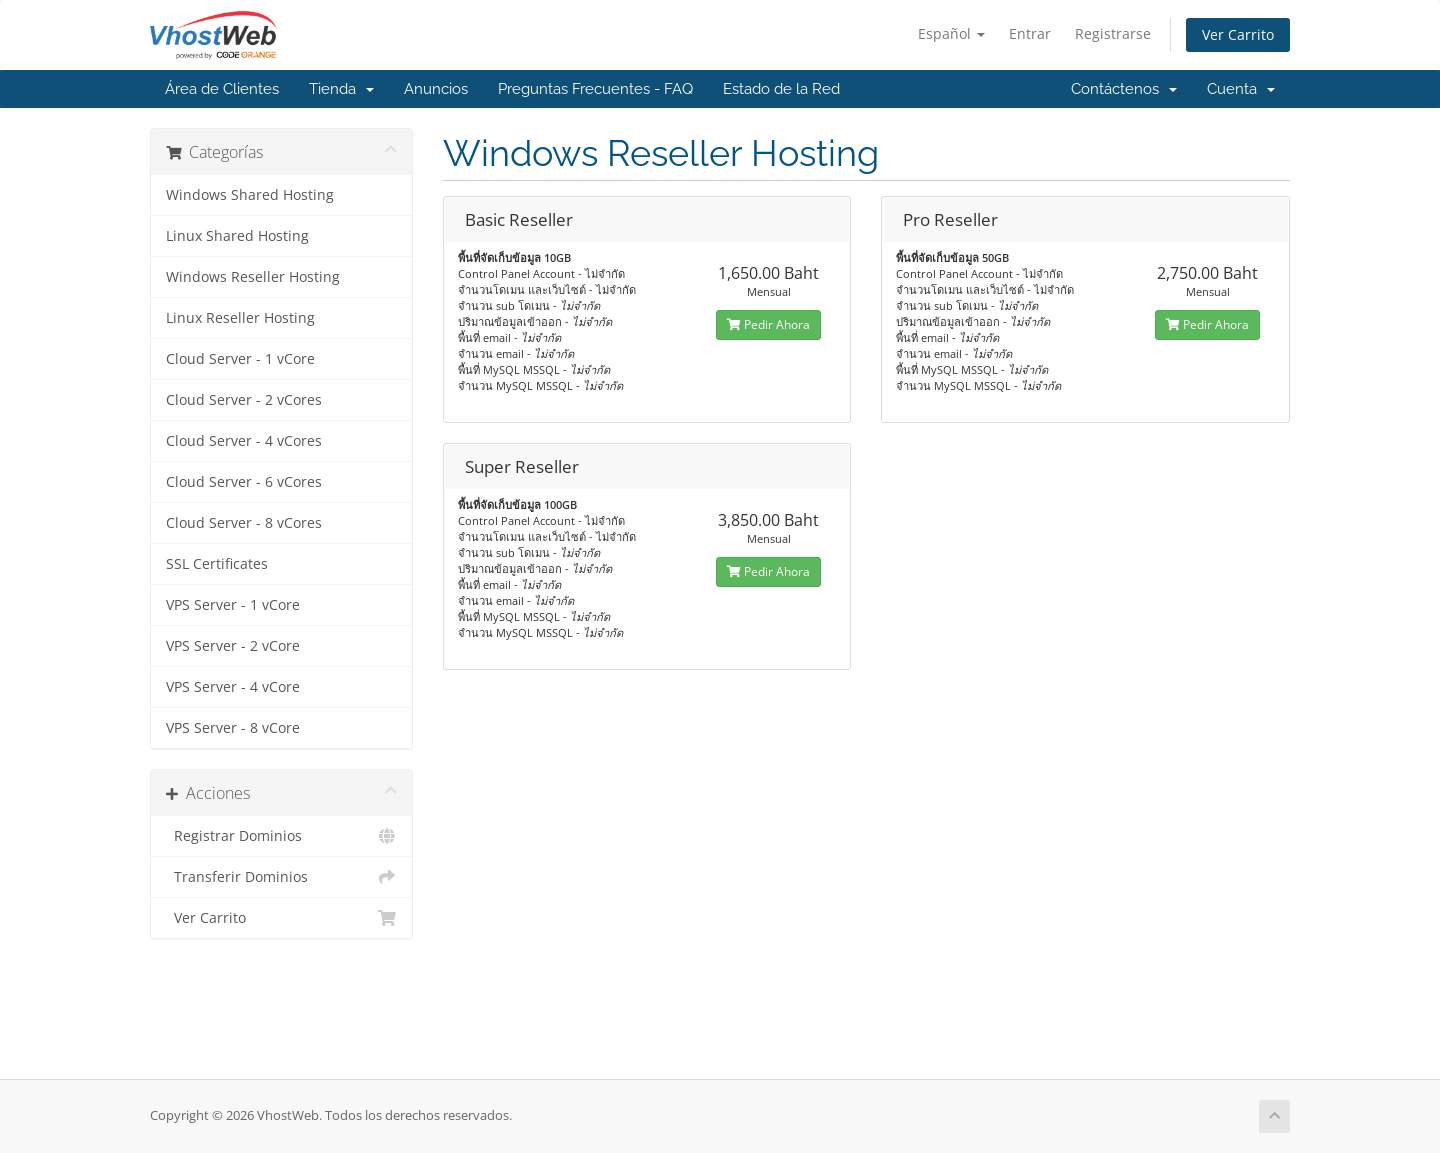 The width and height of the screenshot is (1440, 1153). What do you see at coordinates (233, 646) in the screenshot?
I see `VPS Server - 2 vCore` at bounding box center [233, 646].